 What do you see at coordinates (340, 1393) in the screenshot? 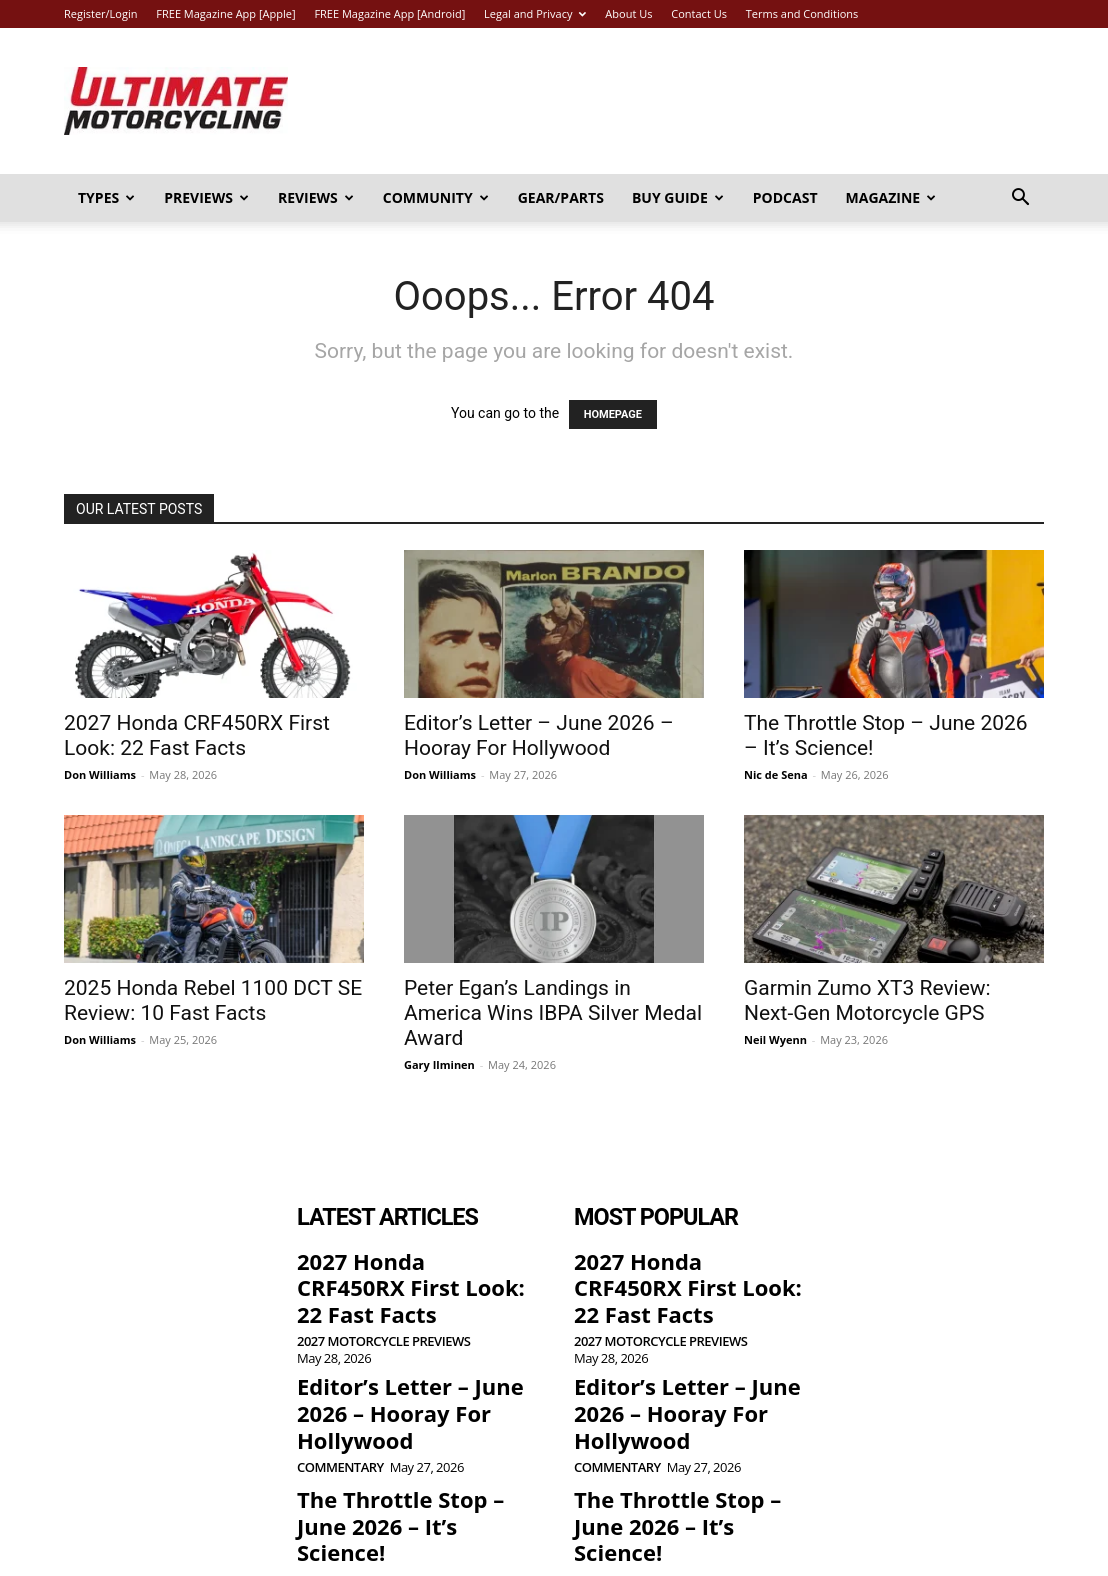
I see `Commentary` at bounding box center [340, 1393].